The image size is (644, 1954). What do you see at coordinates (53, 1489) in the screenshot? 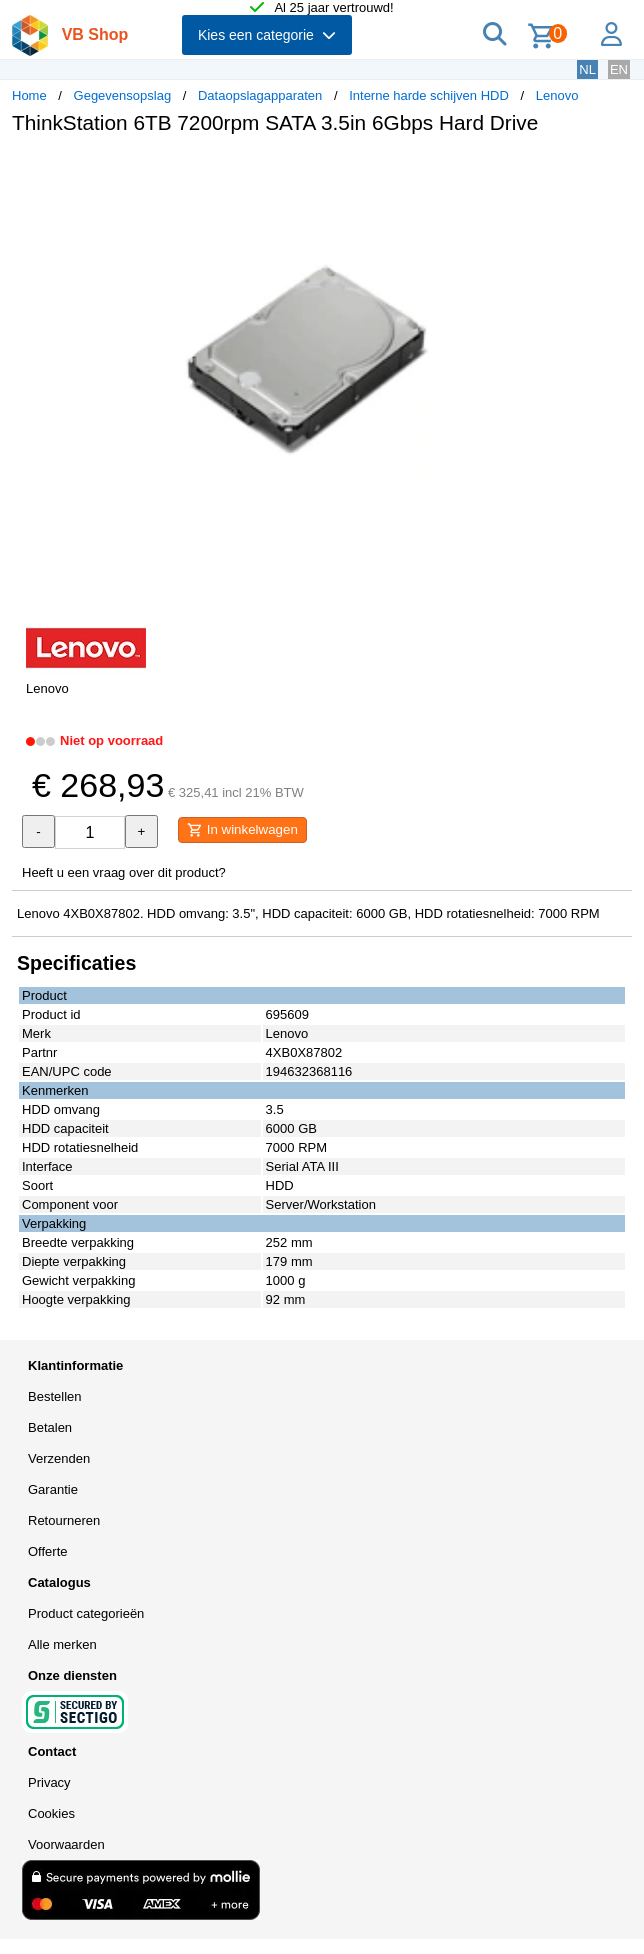
I see `Garantie` at bounding box center [53, 1489].